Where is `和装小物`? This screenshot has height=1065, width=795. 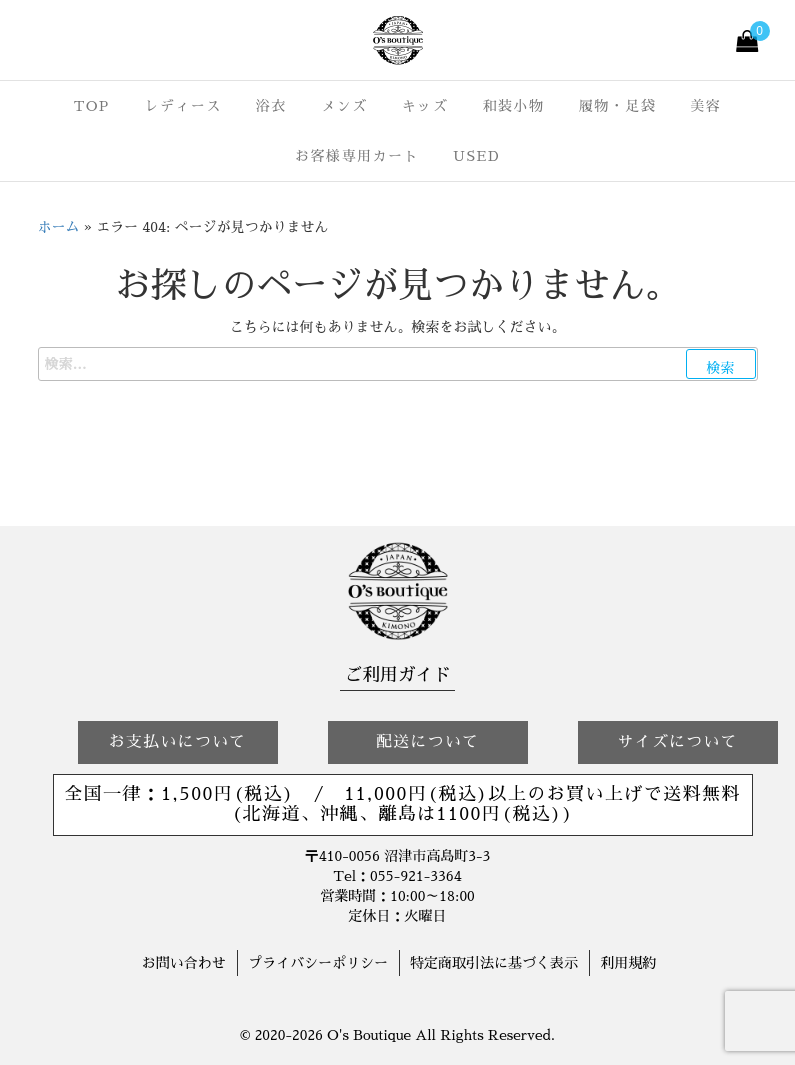
和装小物 is located at coordinates (513, 106).